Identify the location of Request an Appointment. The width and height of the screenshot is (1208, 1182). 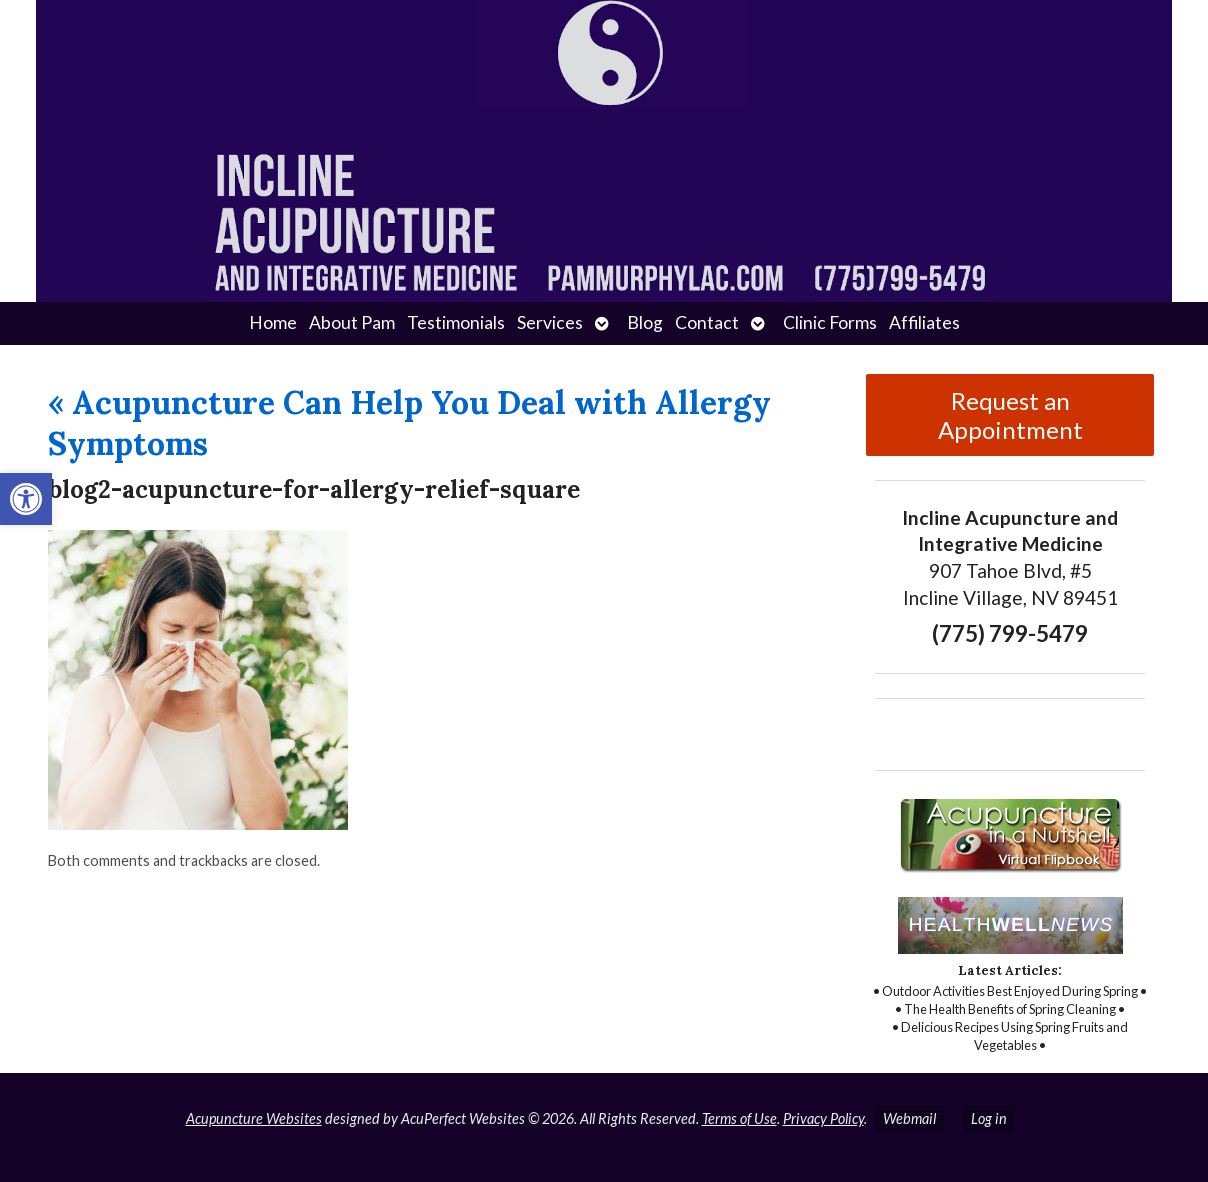
(1010, 415).